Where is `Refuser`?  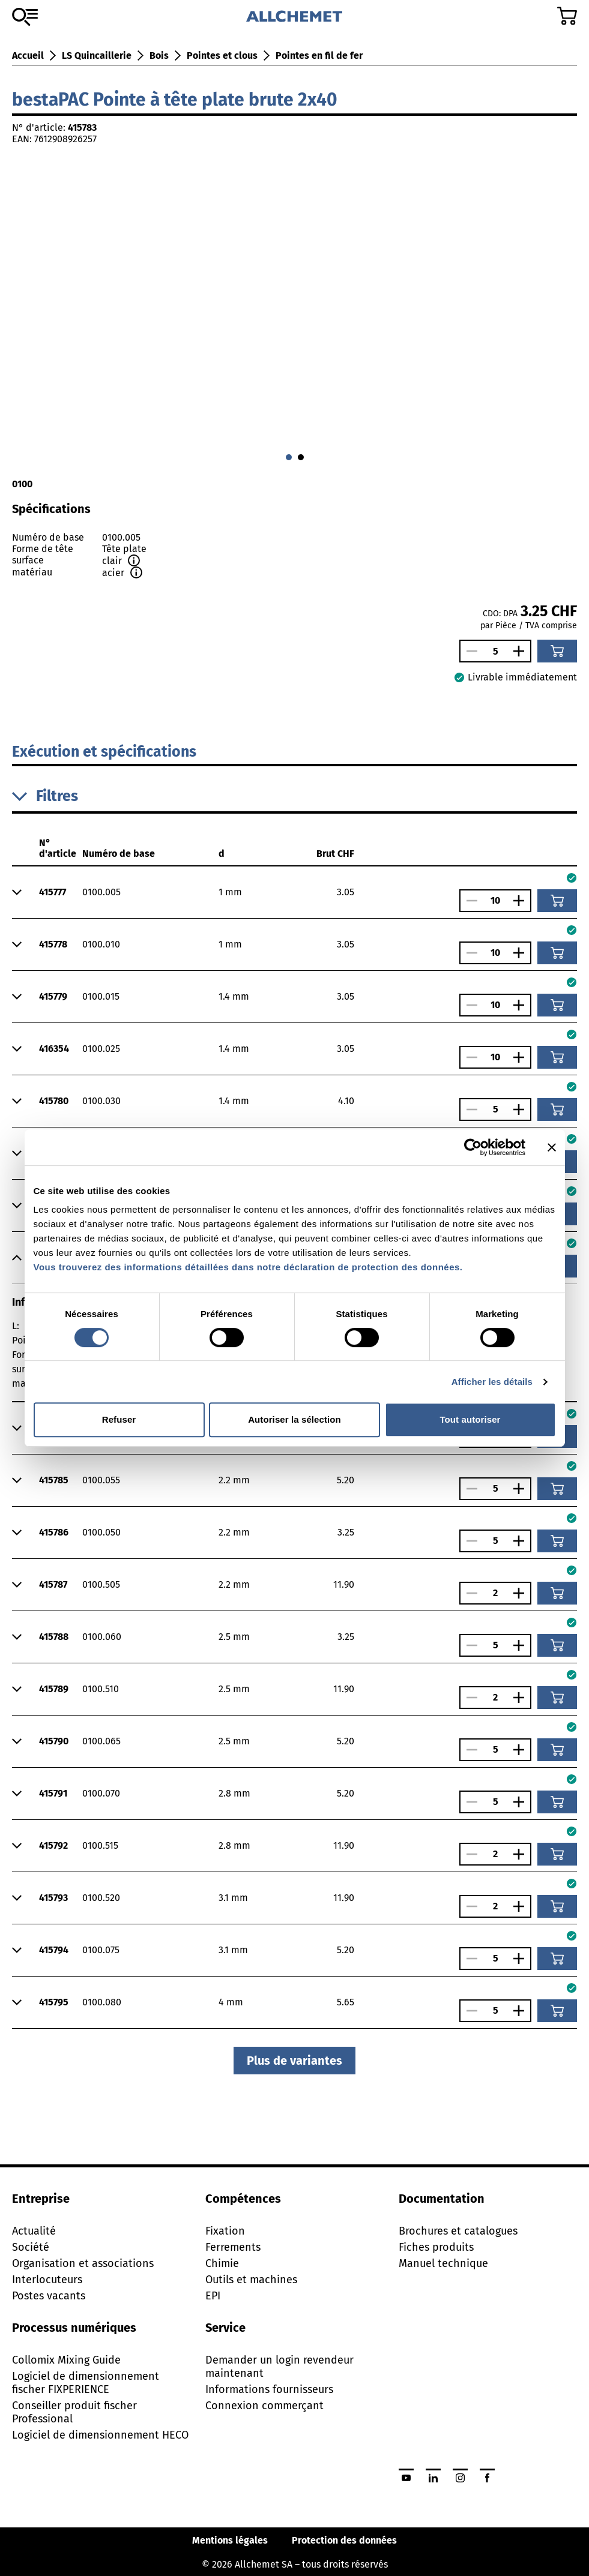 Refuser is located at coordinates (119, 1419).